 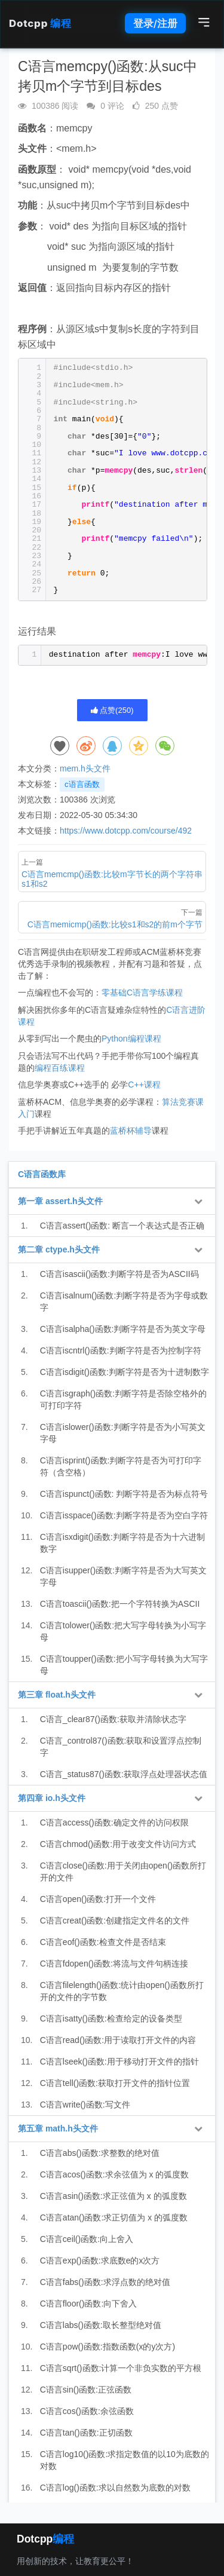 What do you see at coordinates (119, 1274) in the screenshot?
I see `C语言isascii()函数:判断字符是否为ASCII码` at bounding box center [119, 1274].